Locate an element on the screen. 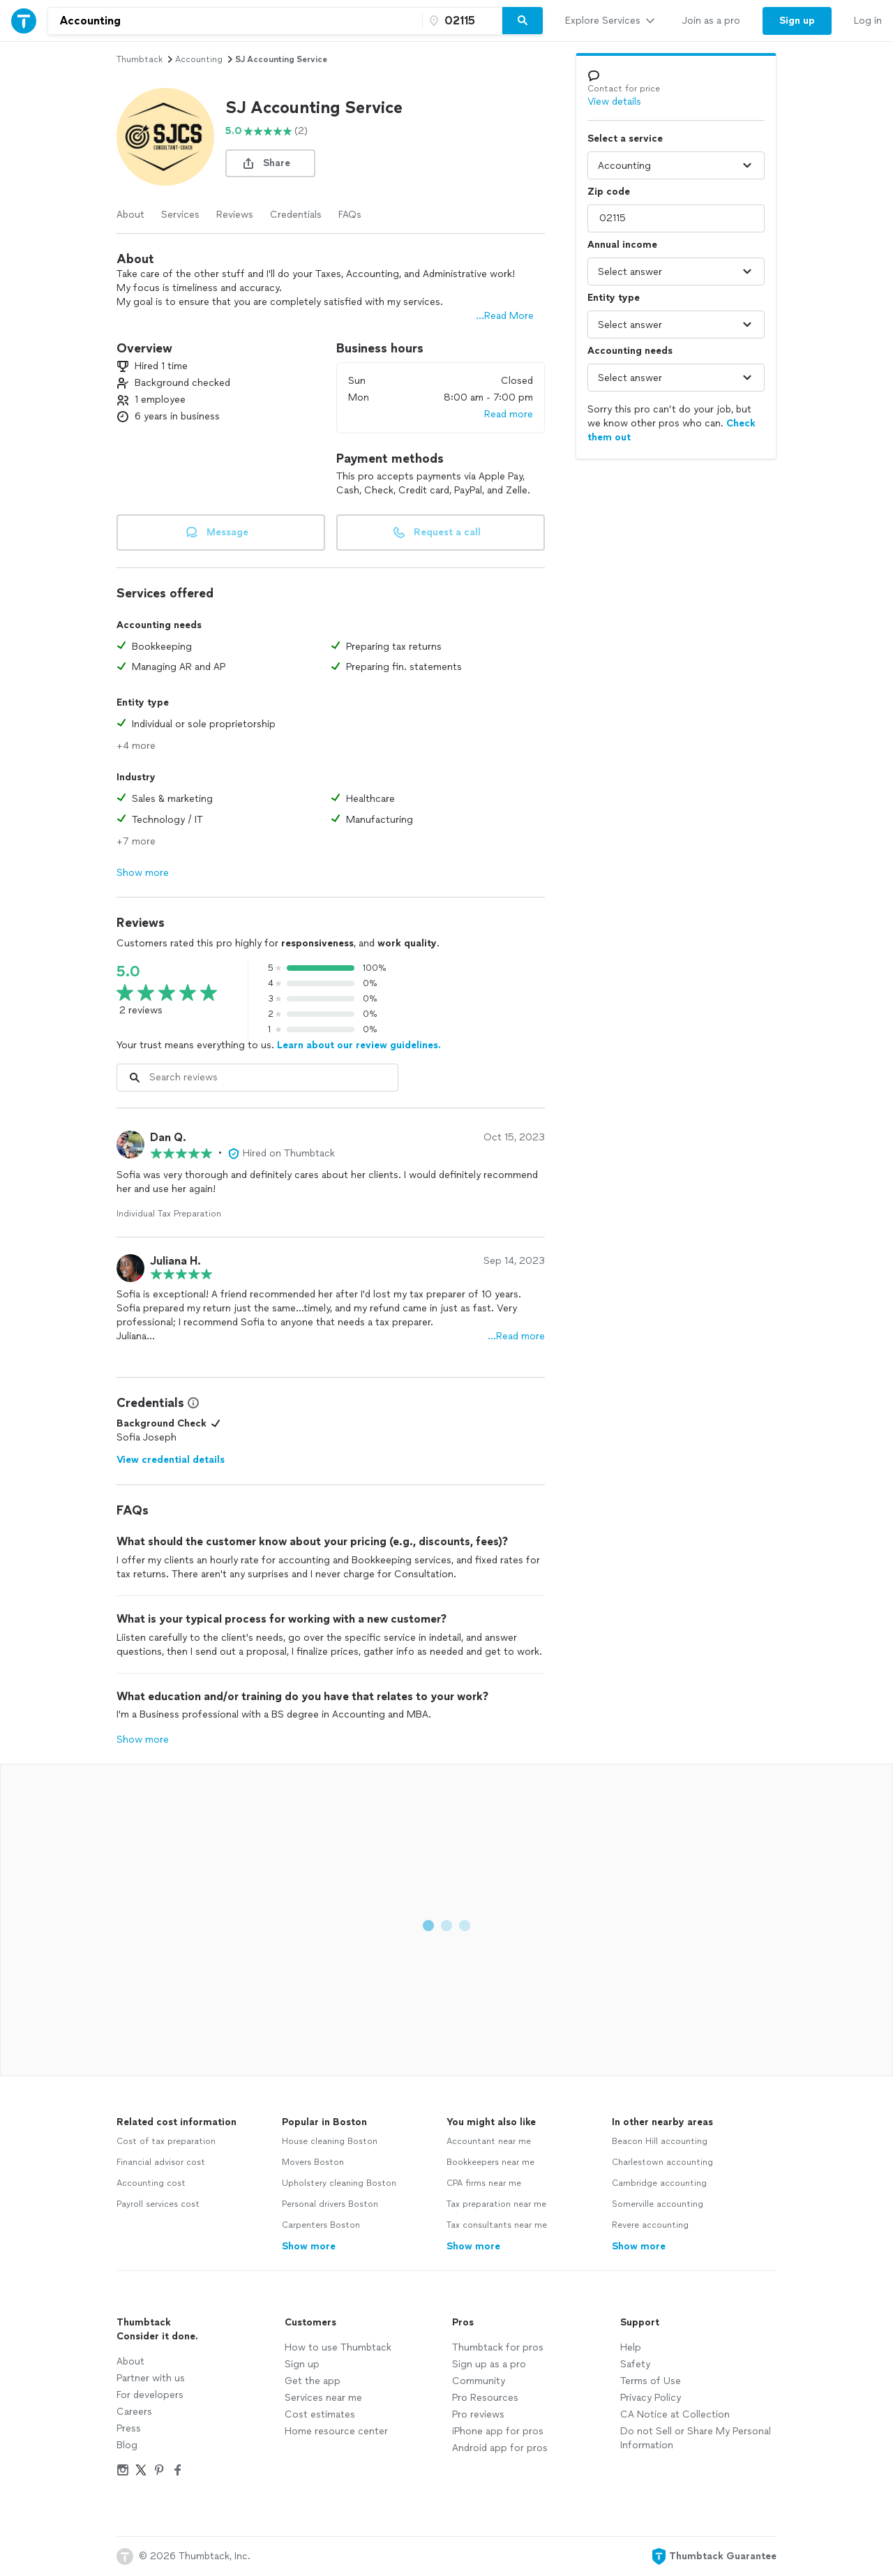 The height and width of the screenshot is (2576, 893). Credentials is located at coordinates (296, 215).